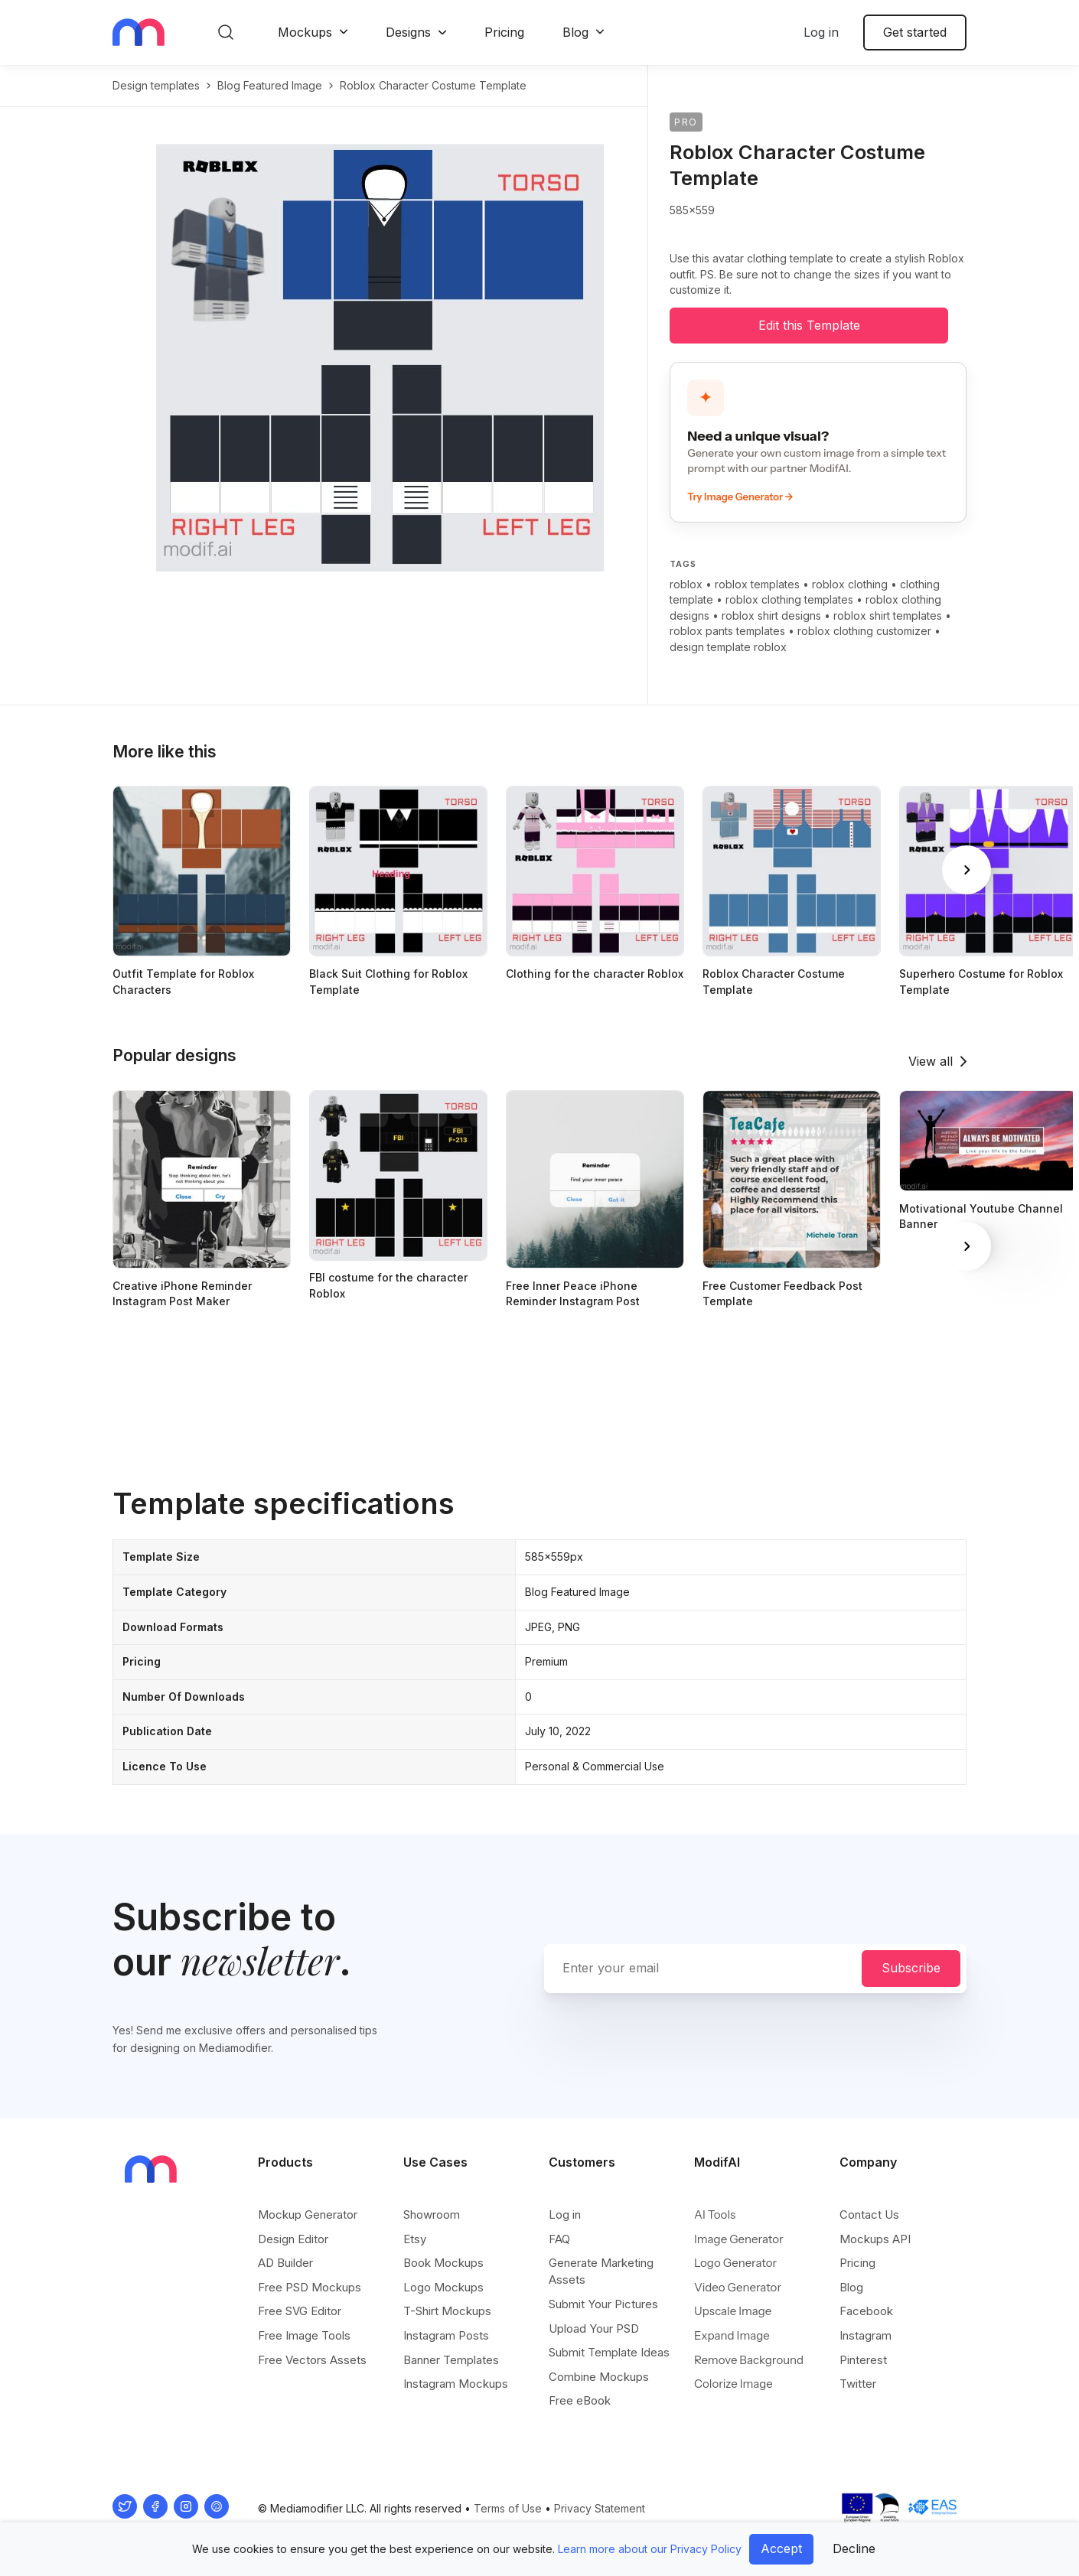  What do you see at coordinates (575, 32) in the screenshot?
I see `Blog` at bounding box center [575, 32].